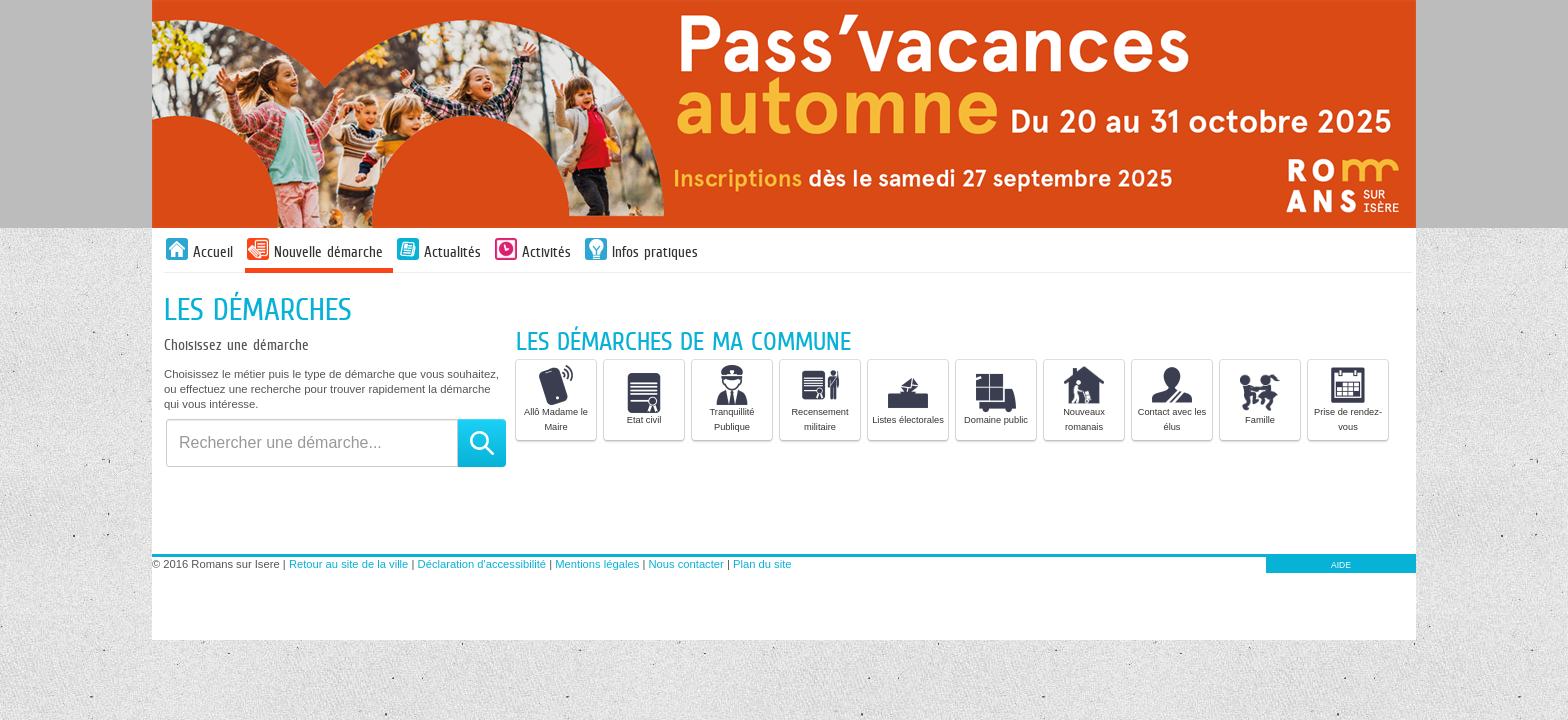 The height and width of the screenshot is (720, 1568). I want to click on [listitem], so click(556, 400).